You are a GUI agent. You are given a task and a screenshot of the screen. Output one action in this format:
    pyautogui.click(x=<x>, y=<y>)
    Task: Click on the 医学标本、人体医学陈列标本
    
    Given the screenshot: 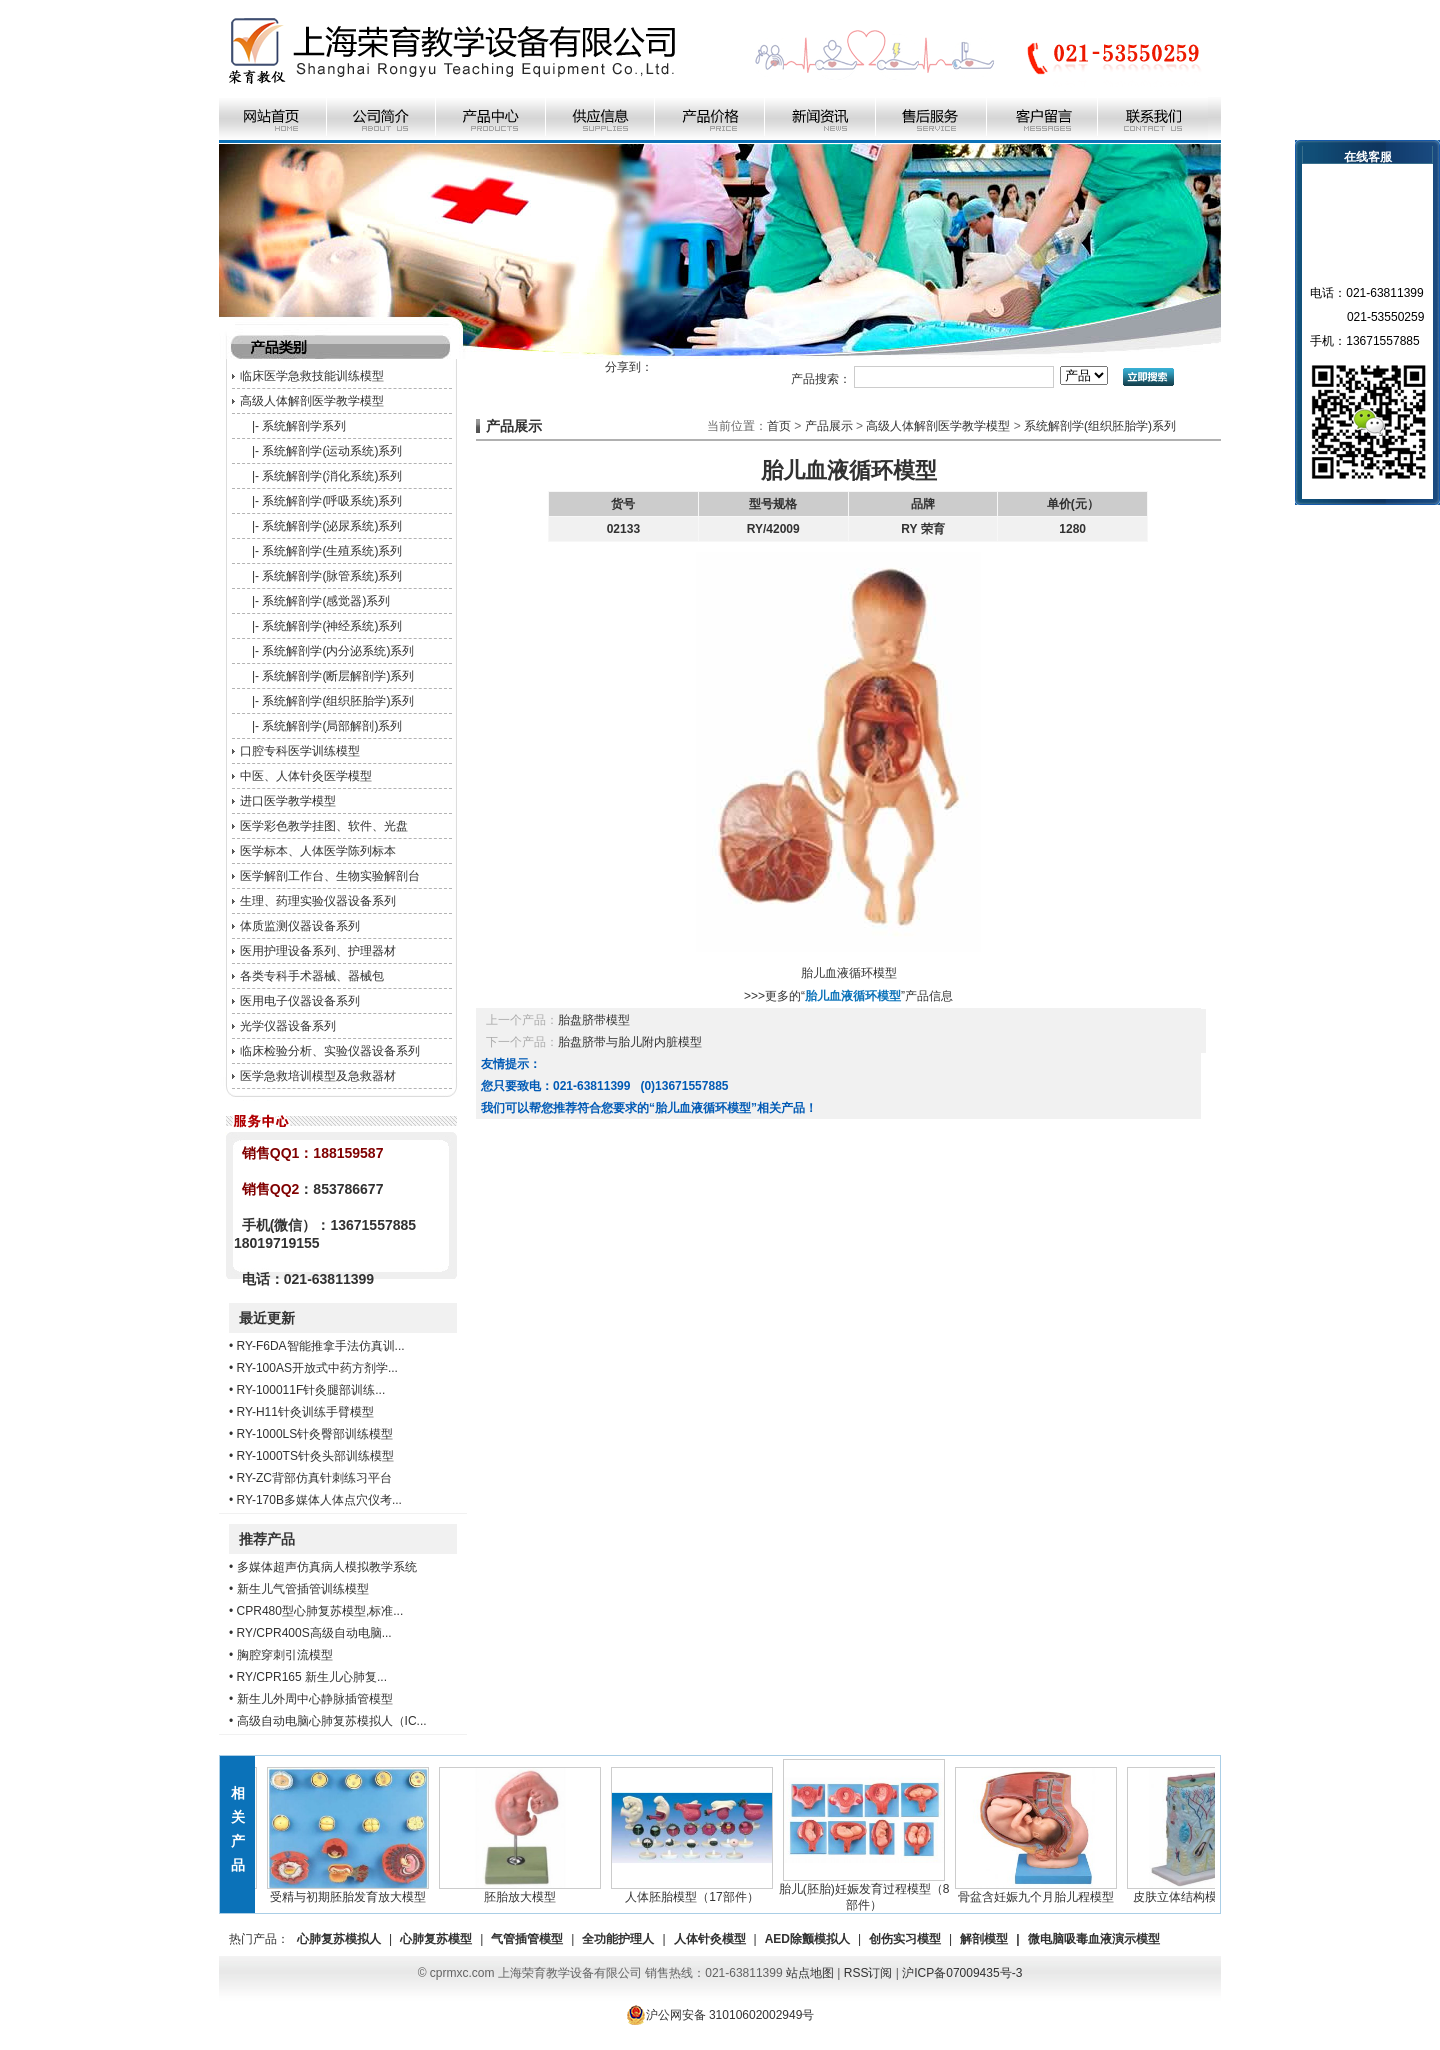 What is the action you would take?
    pyautogui.click(x=318, y=851)
    